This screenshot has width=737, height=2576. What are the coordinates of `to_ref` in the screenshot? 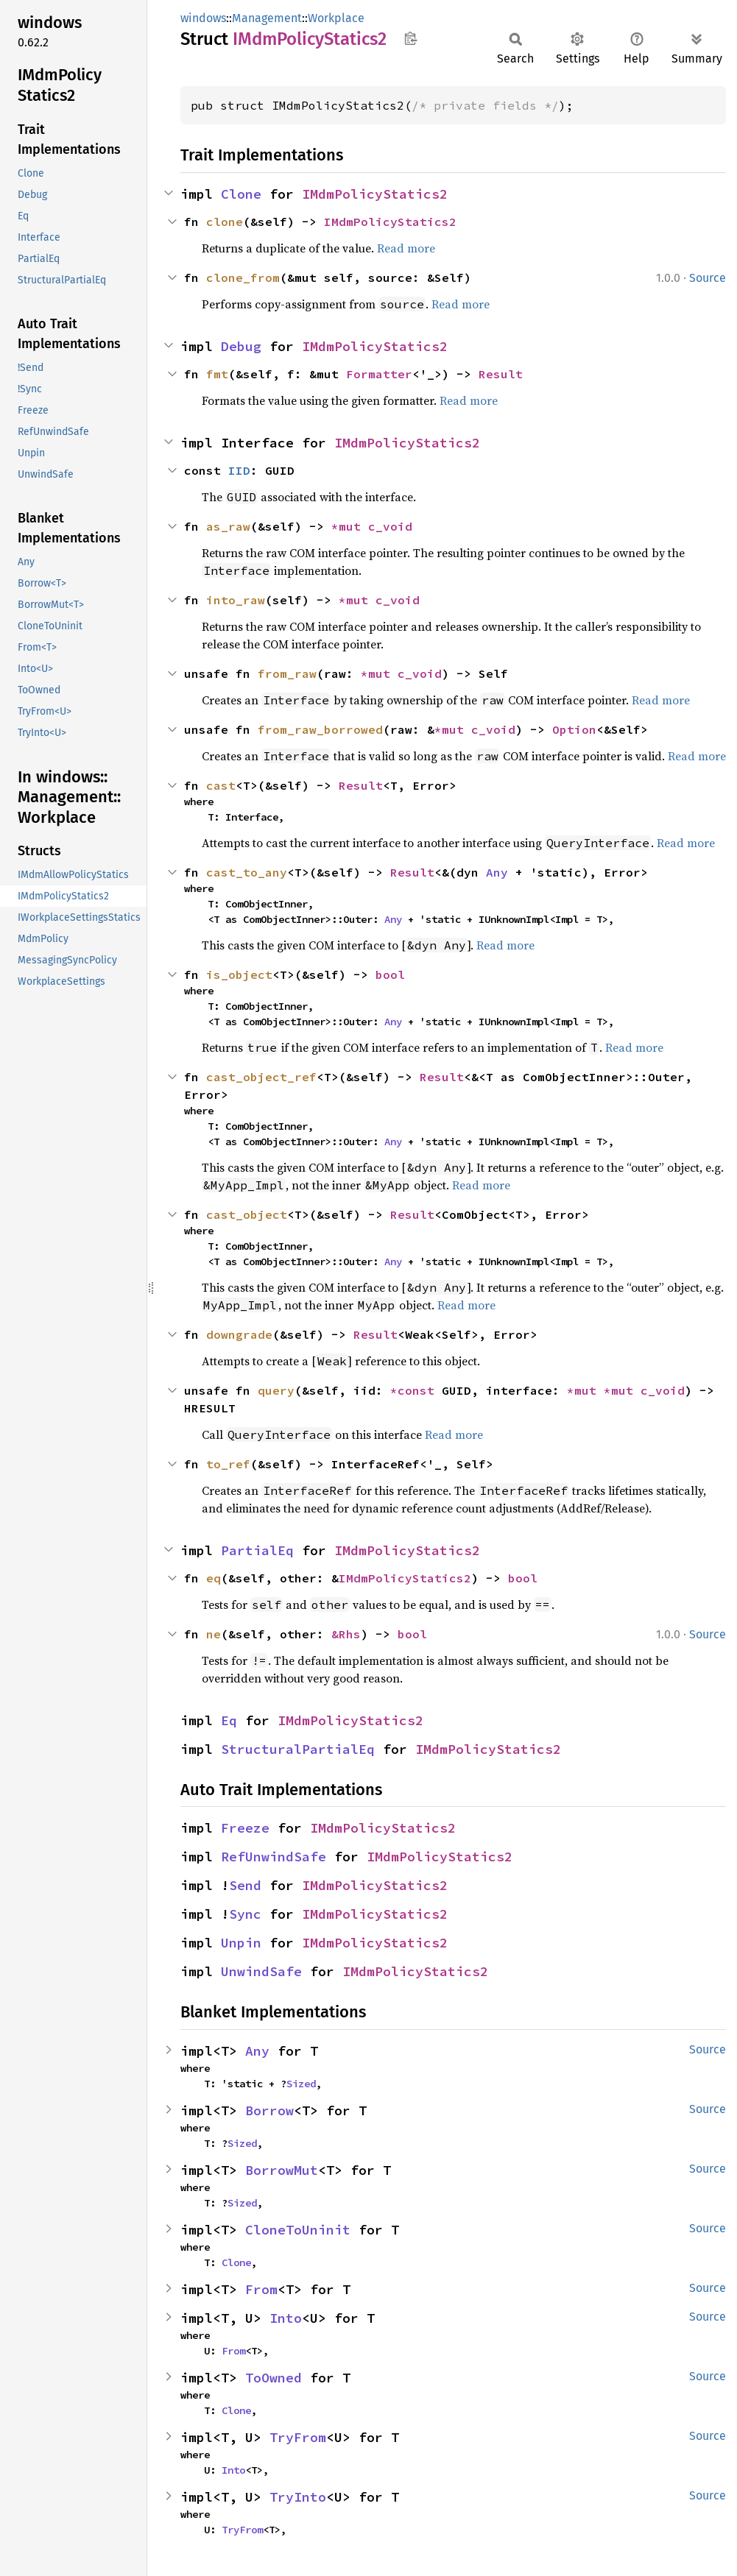 It's located at (228, 1464).